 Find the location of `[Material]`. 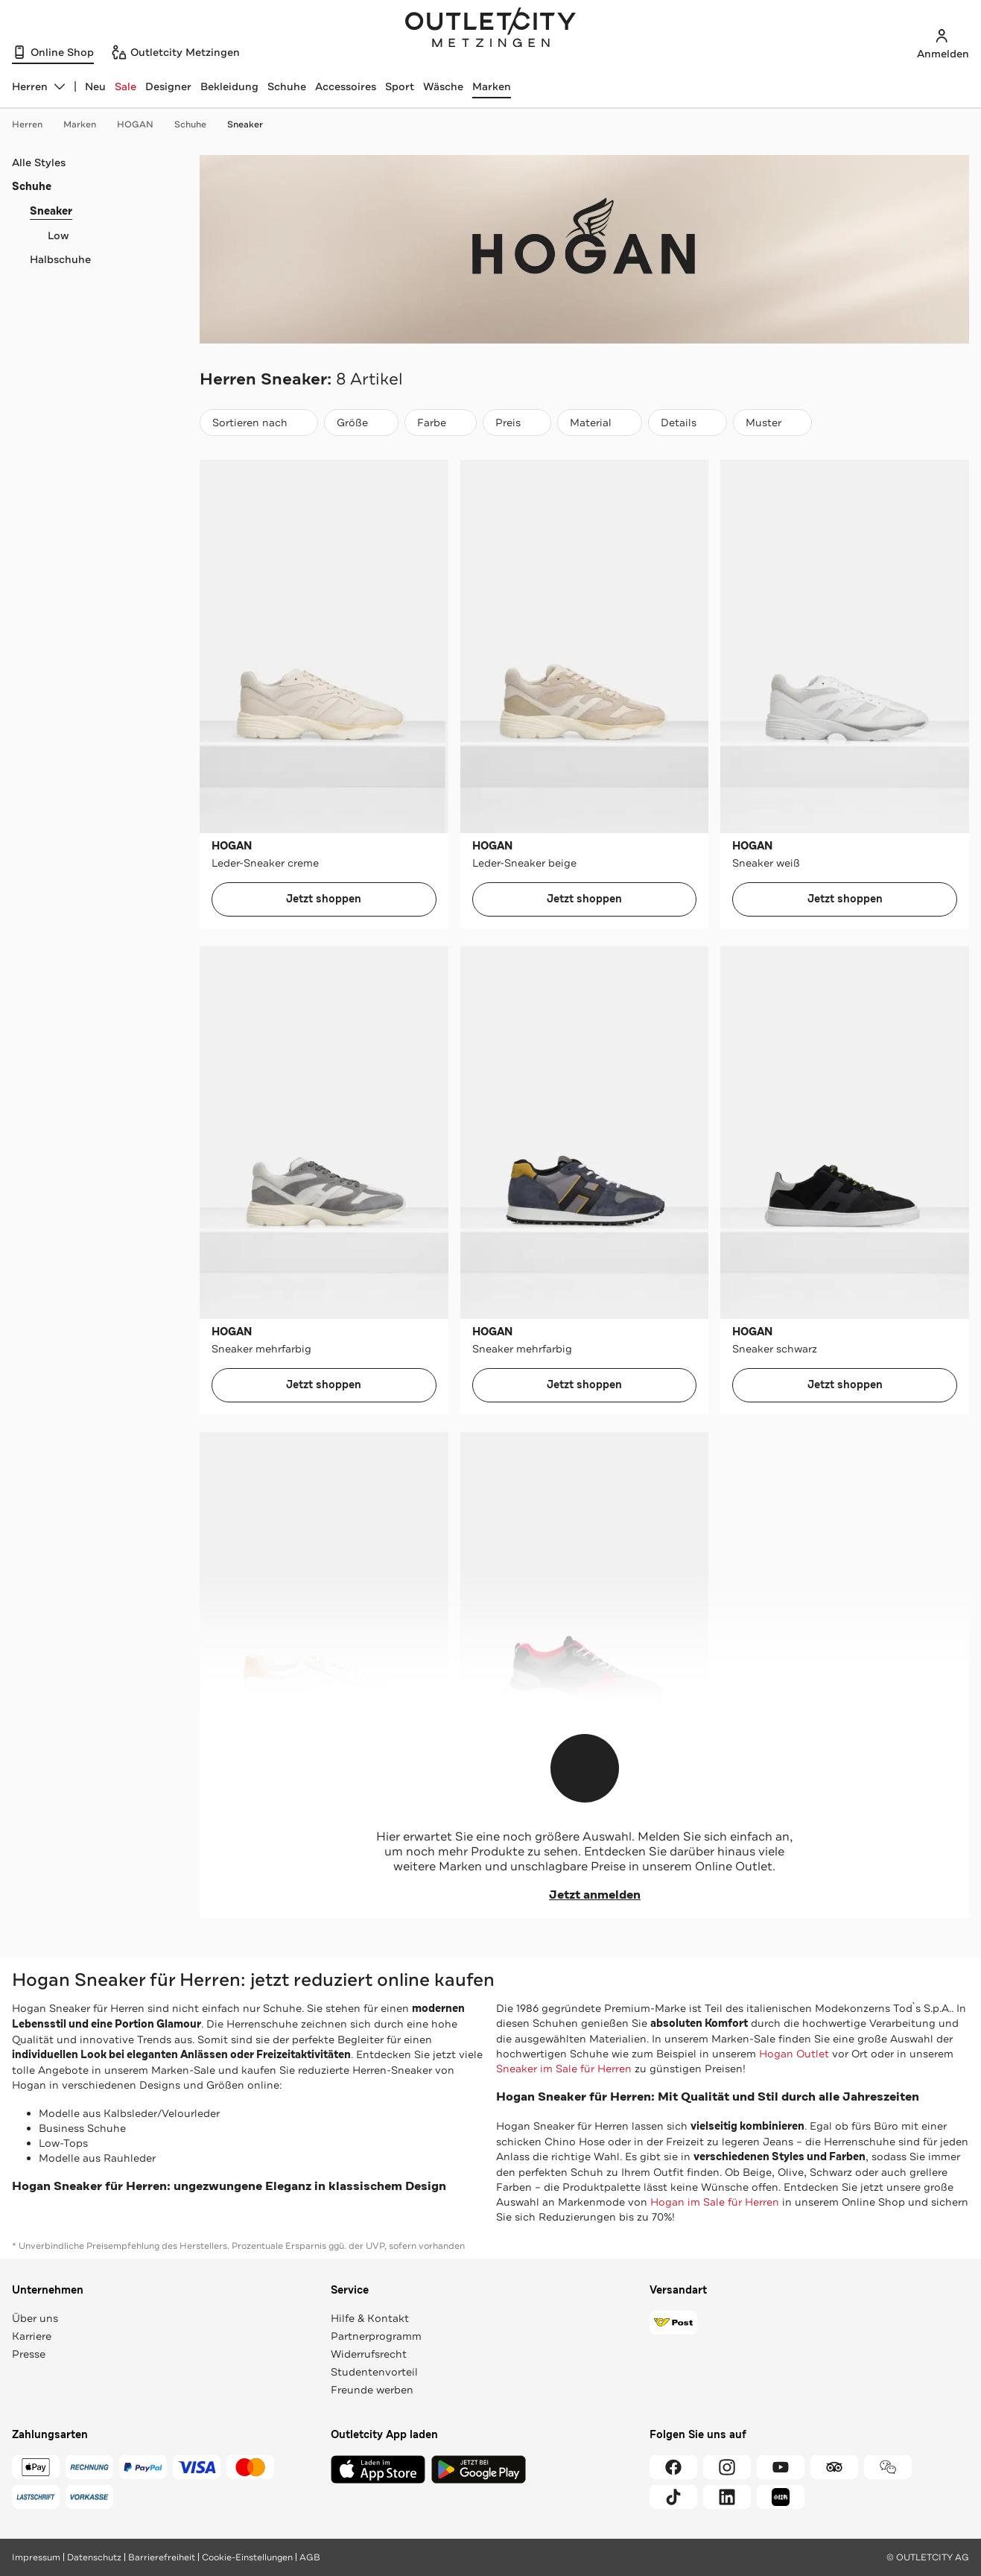

[Material] is located at coordinates (599, 422).